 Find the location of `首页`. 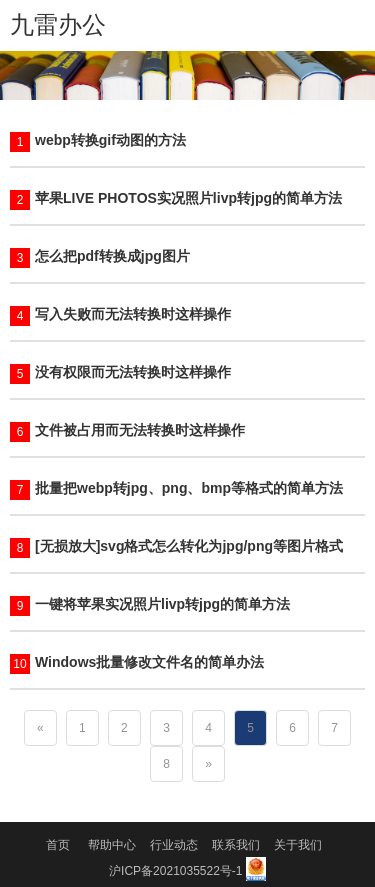

首页 is located at coordinates (58, 845).